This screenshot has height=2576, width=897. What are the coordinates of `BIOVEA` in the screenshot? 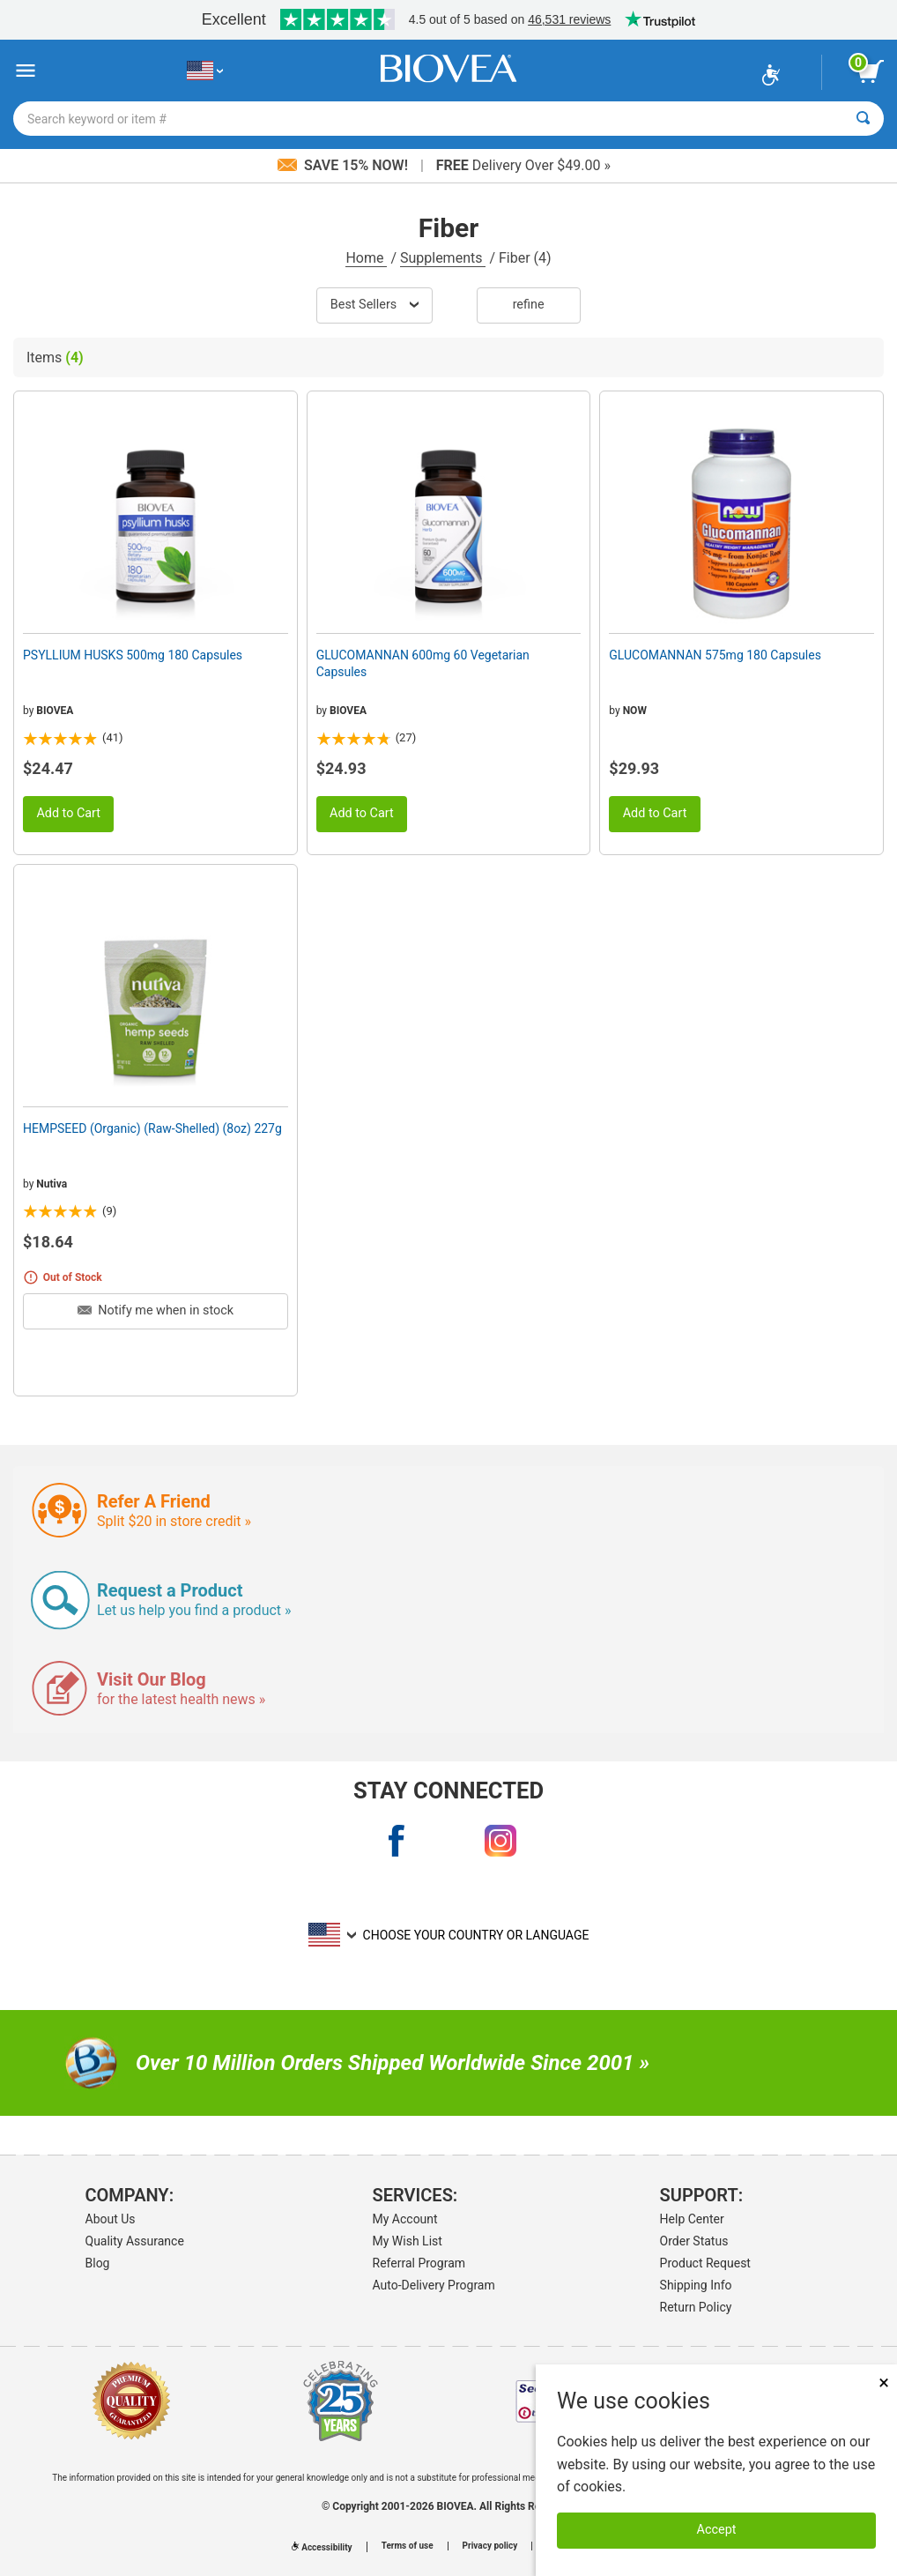 It's located at (54, 710).